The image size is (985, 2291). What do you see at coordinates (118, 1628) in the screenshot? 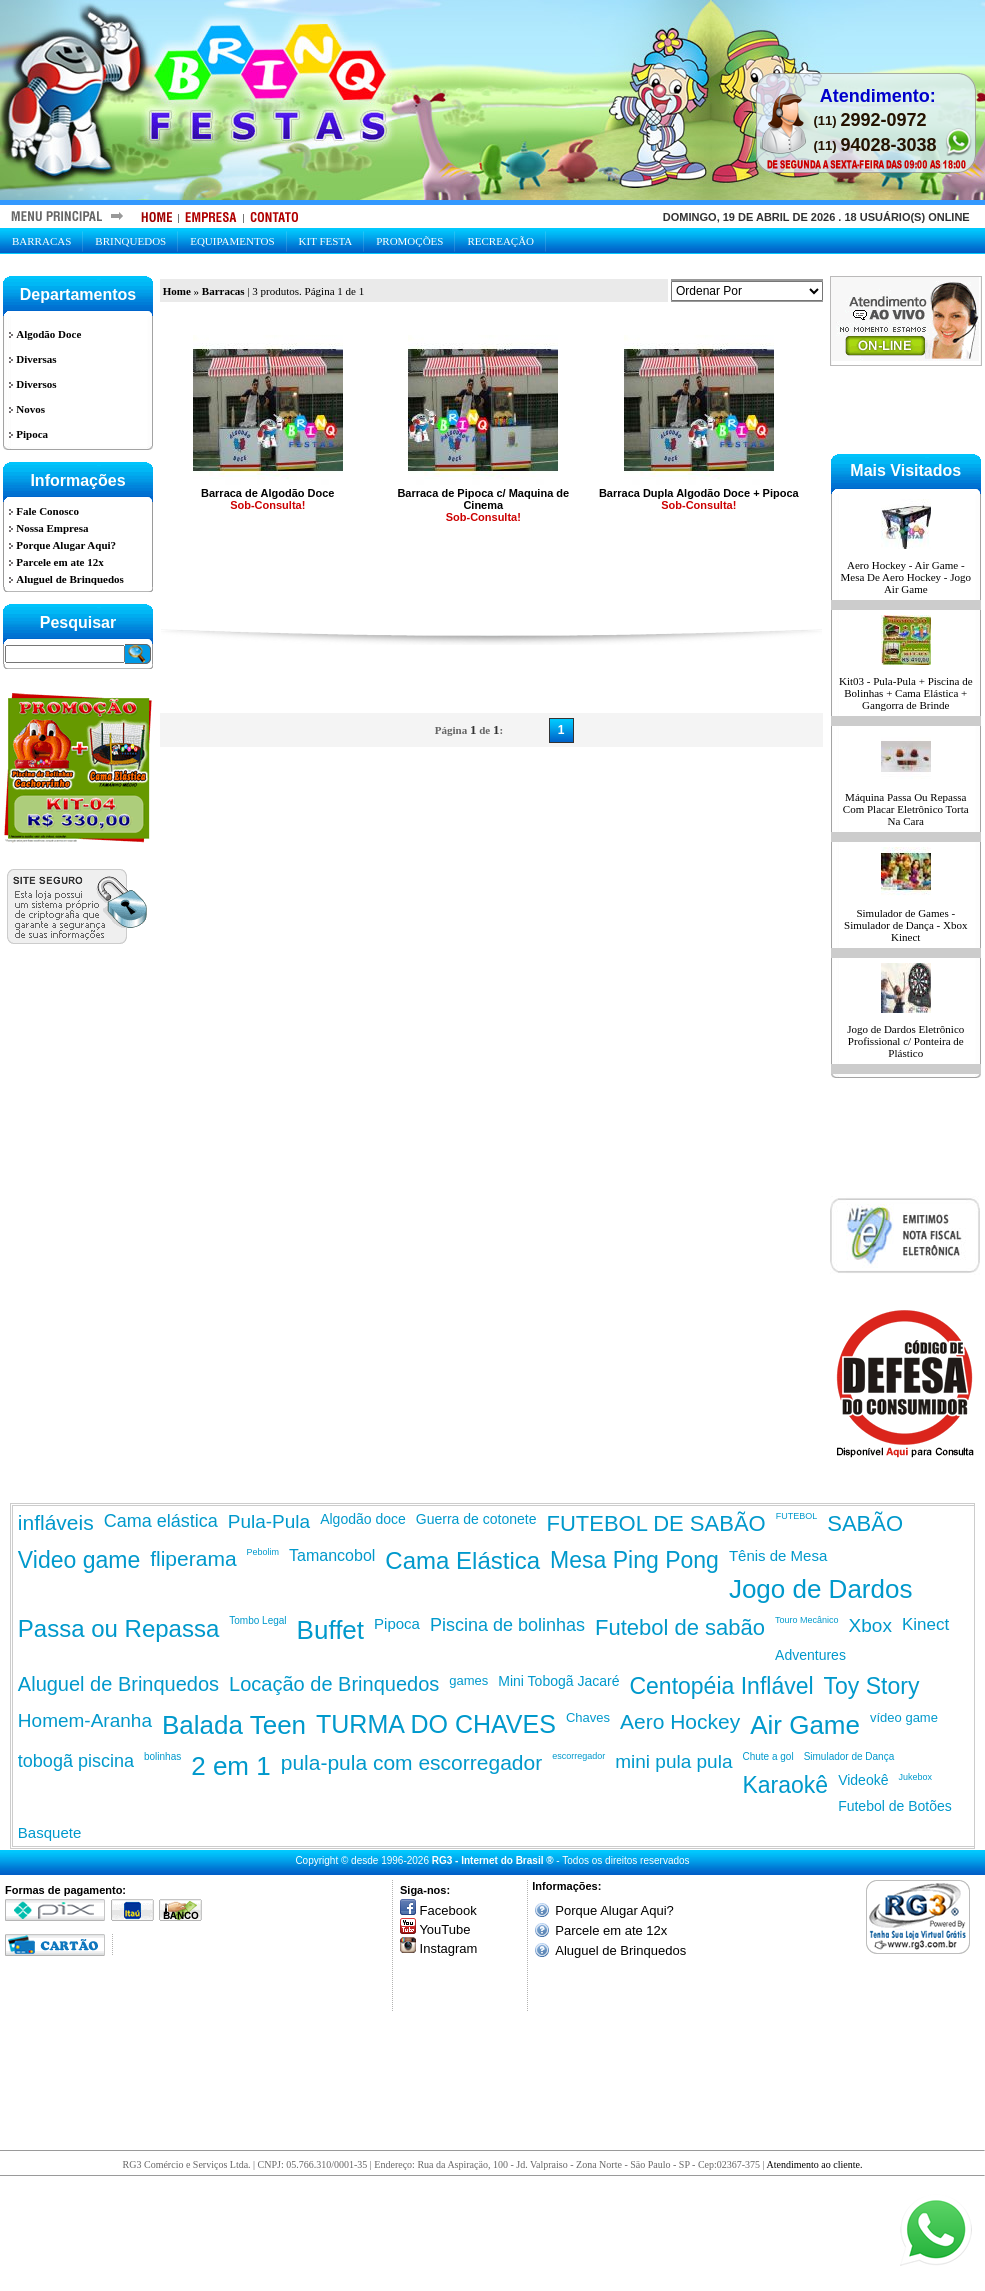
I see `Passa ou Repassa` at bounding box center [118, 1628].